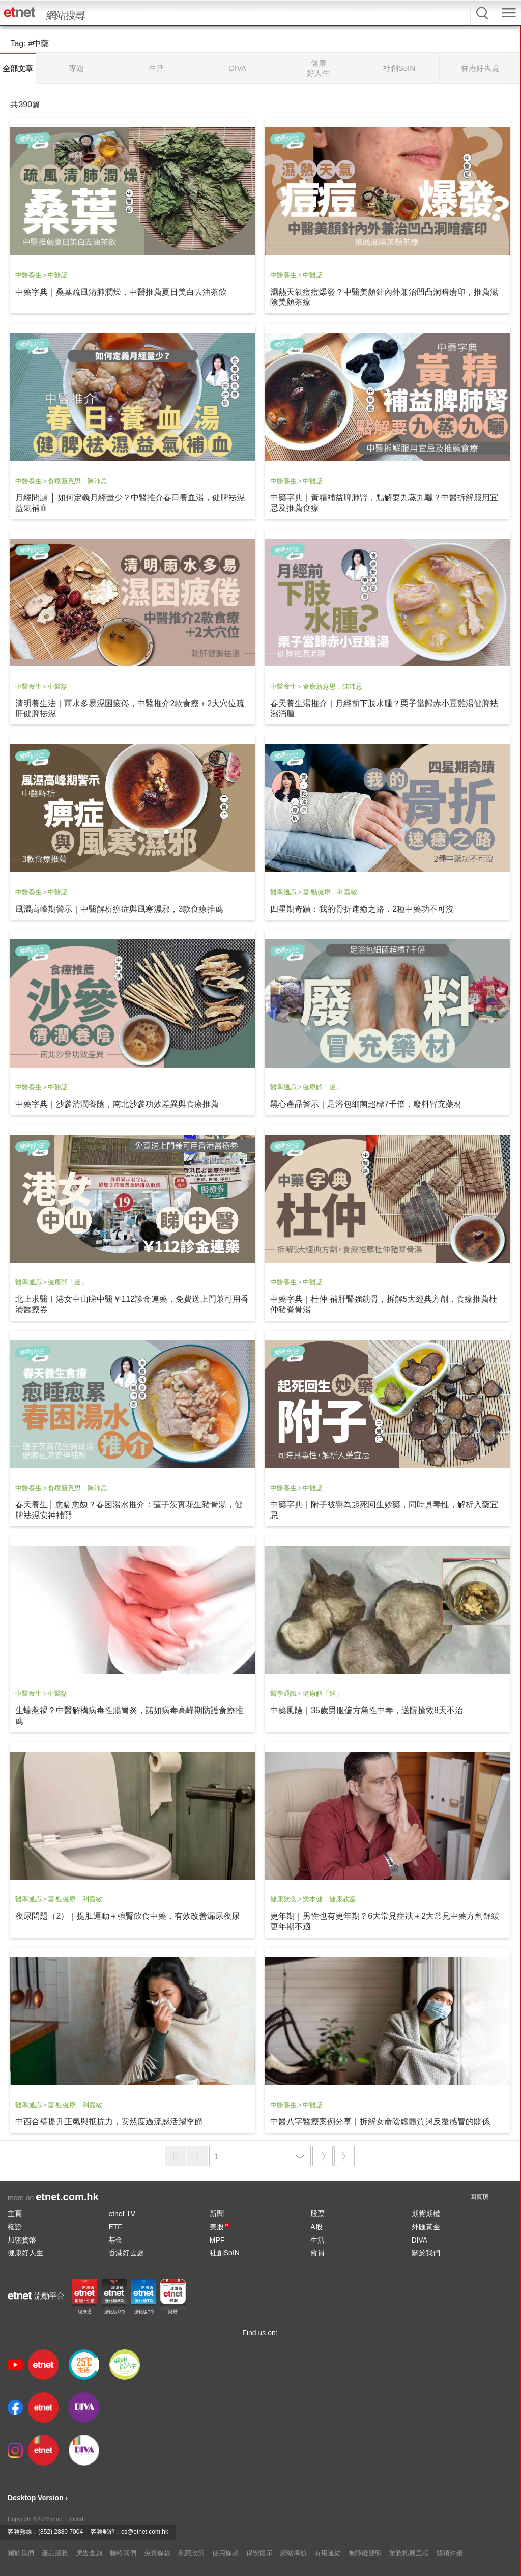 The height and width of the screenshot is (2576, 521). What do you see at coordinates (259, 2553) in the screenshot?
I see `保安提示` at bounding box center [259, 2553].